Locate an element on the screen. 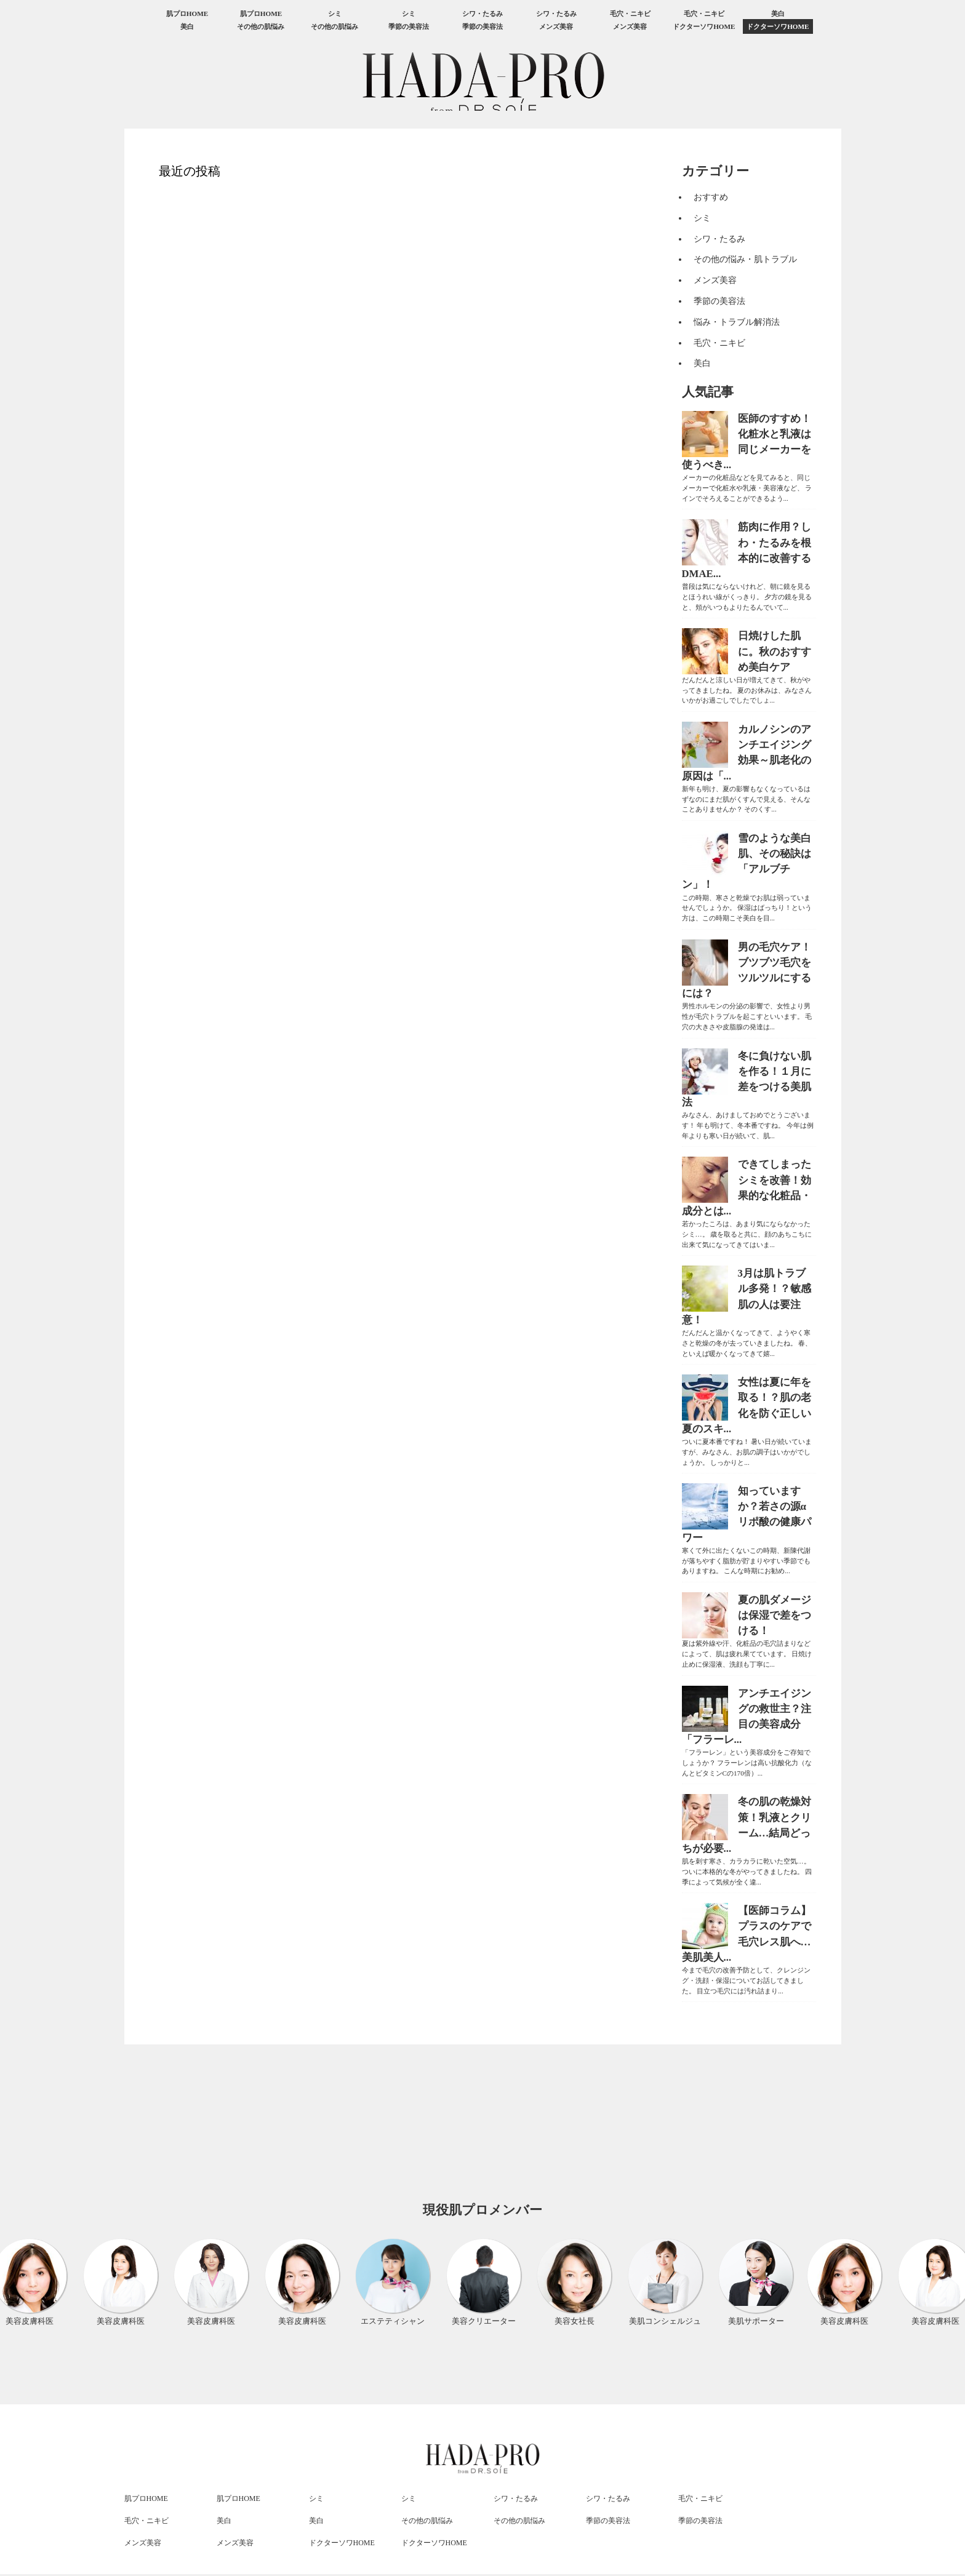 Image resolution: width=965 pixels, height=2576 pixels. アンチエイジングの救世主？注目の美容成分「フラーレ... is located at coordinates (746, 1717).